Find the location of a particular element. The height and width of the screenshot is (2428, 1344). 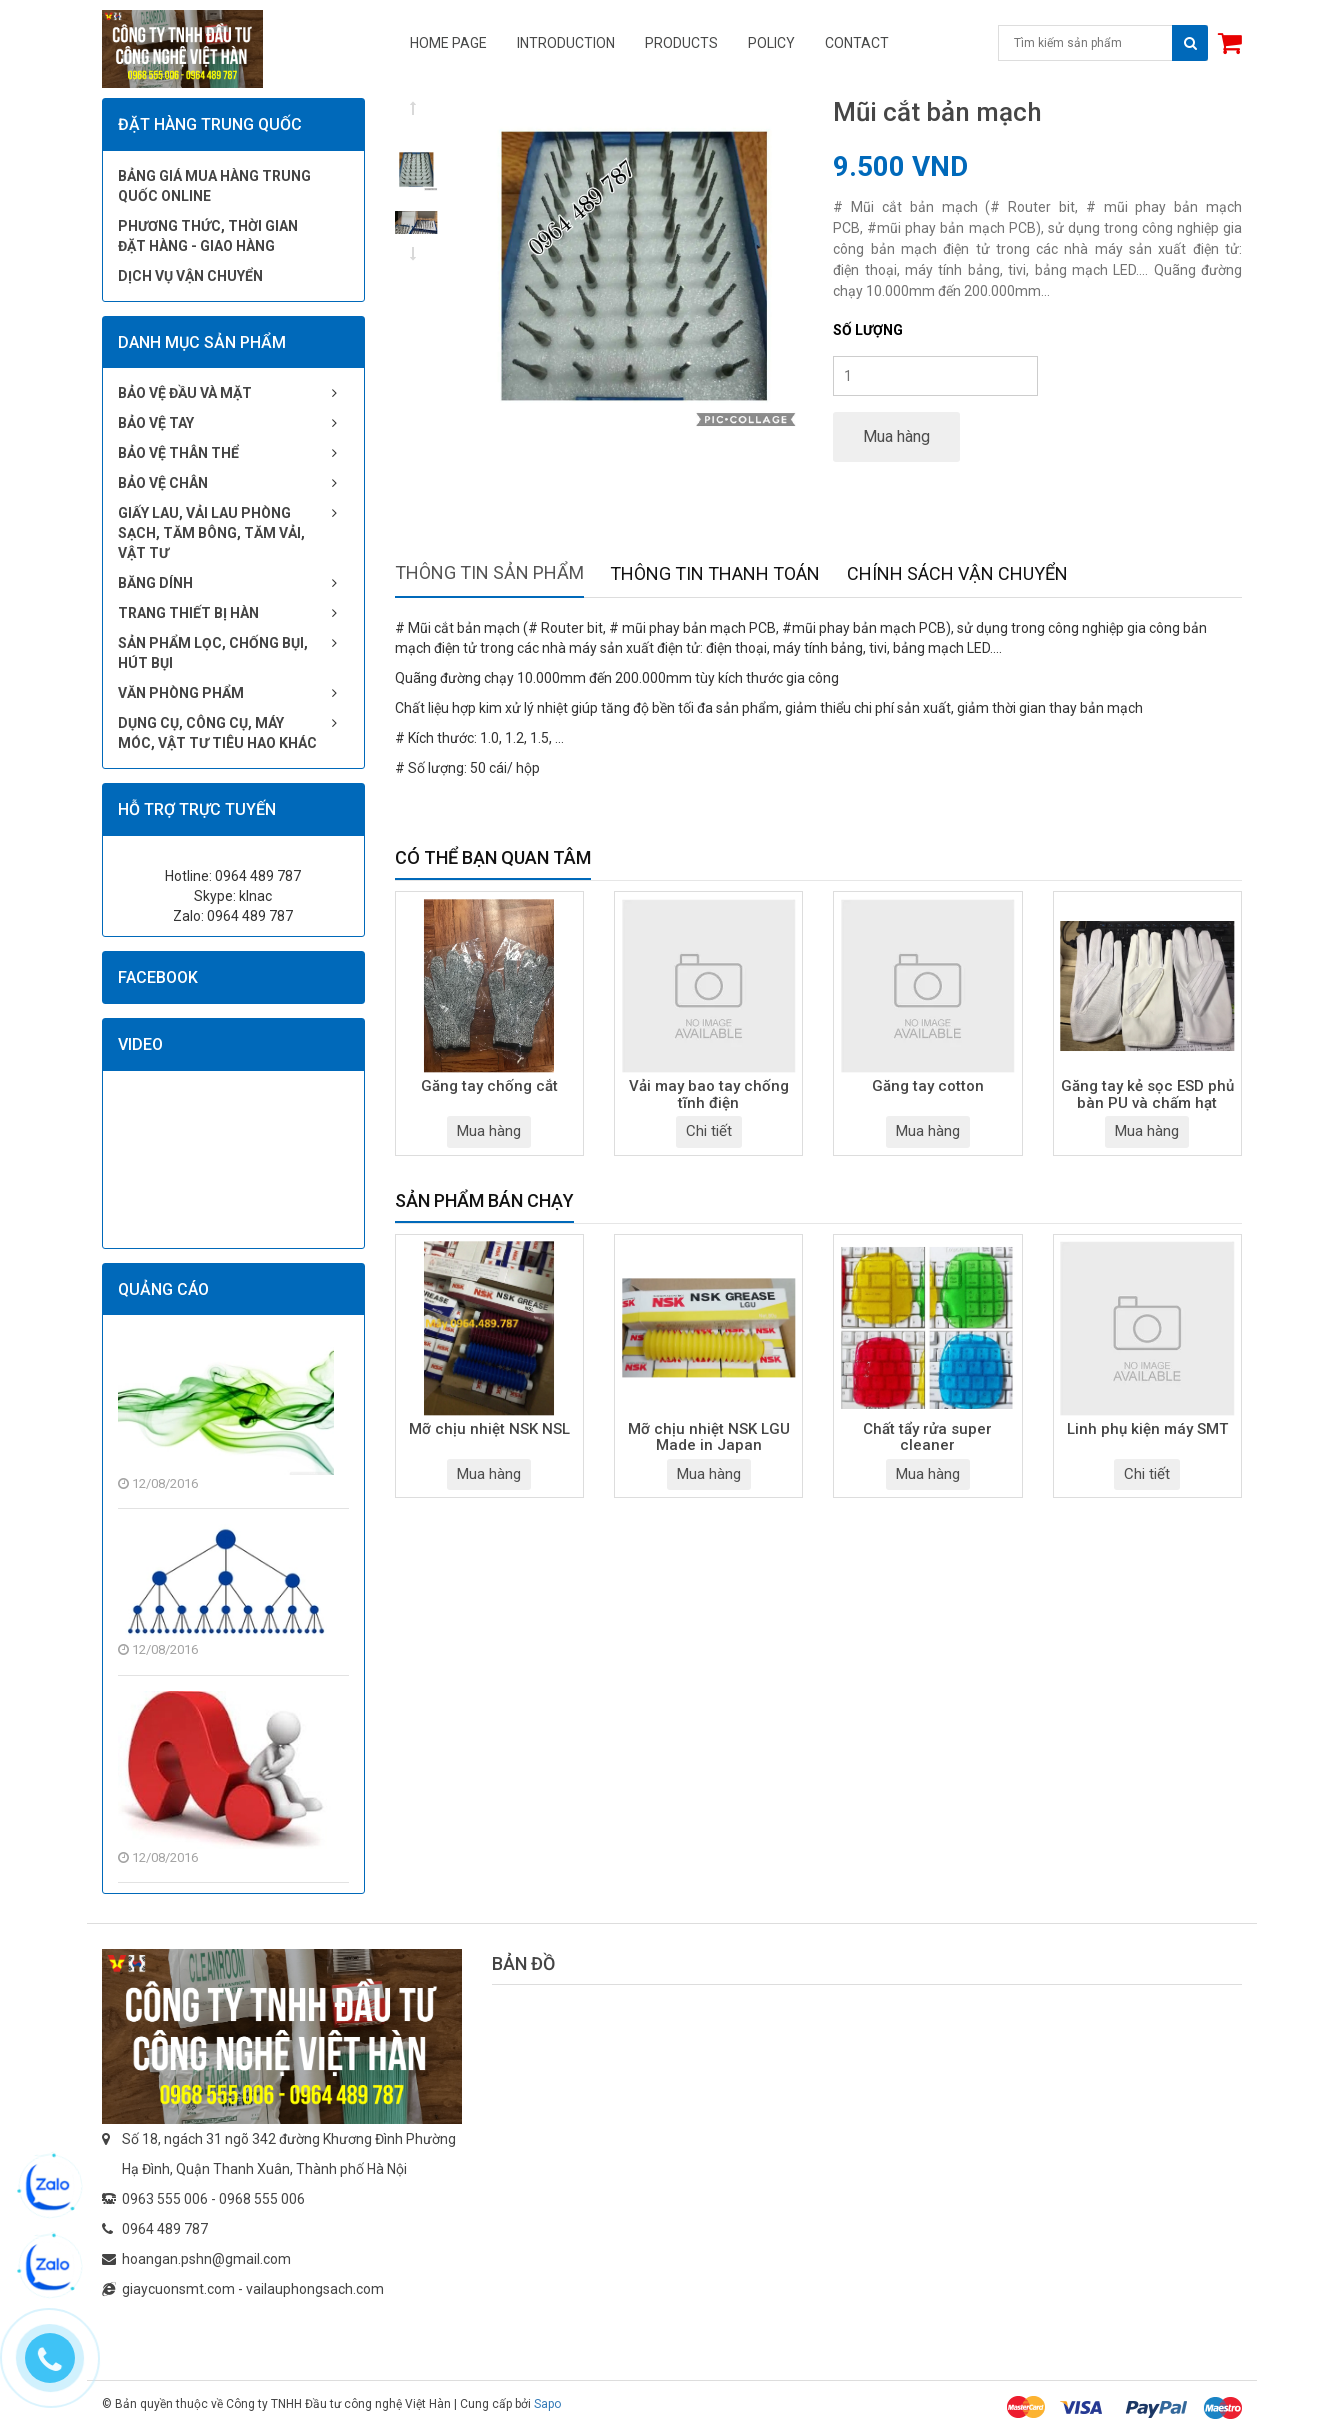

Sản phẩm lọc, chống bụi, hút bụi is located at coordinates (213, 653).